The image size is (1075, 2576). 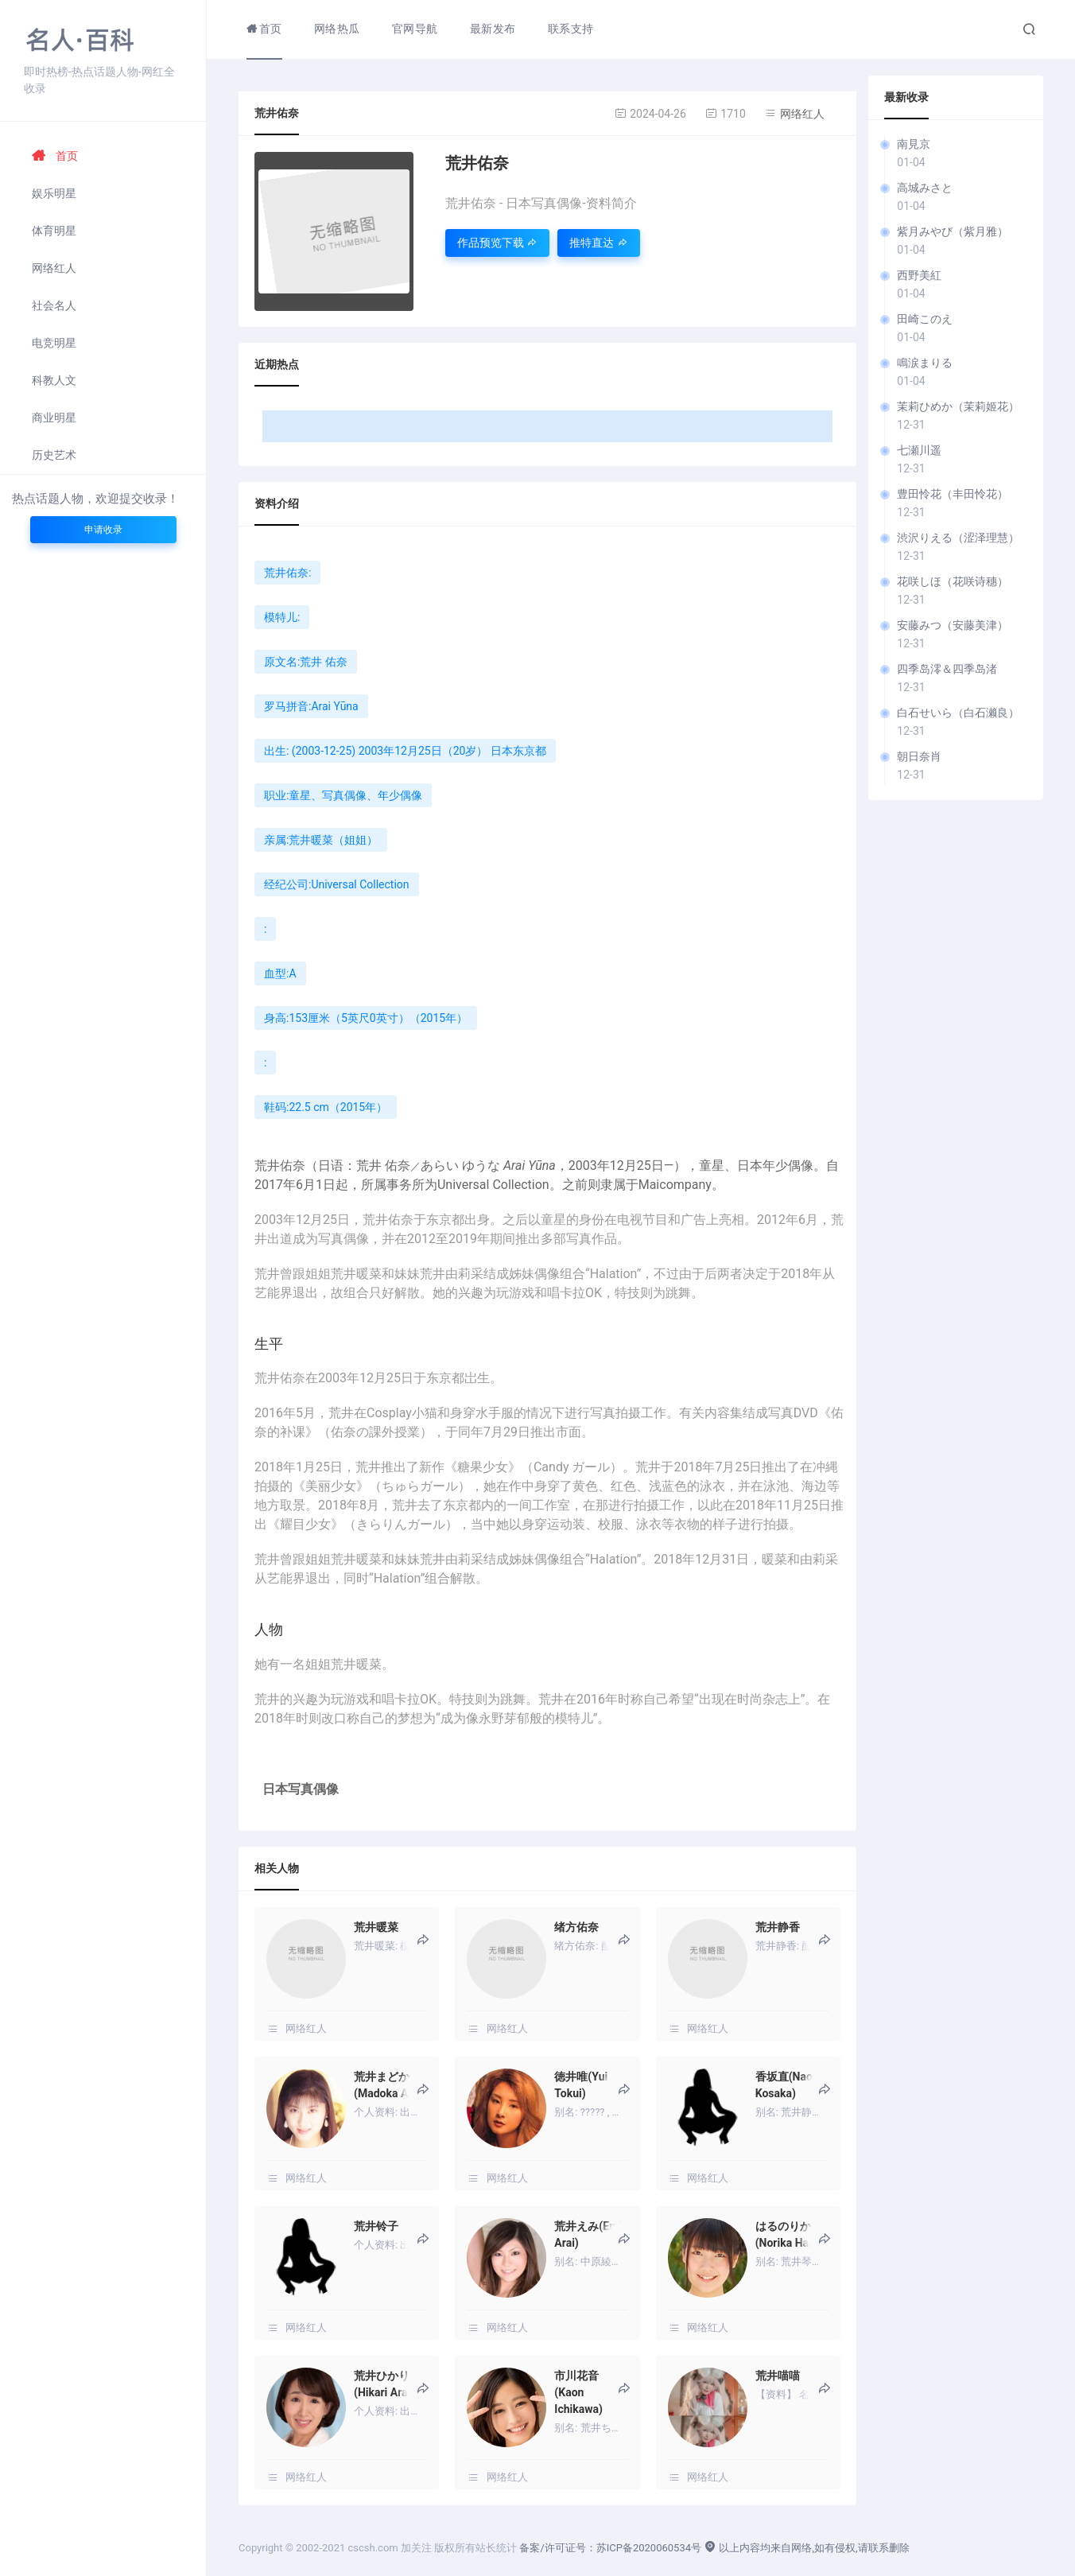 I want to click on 网络红人, so click(x=54, y=268).